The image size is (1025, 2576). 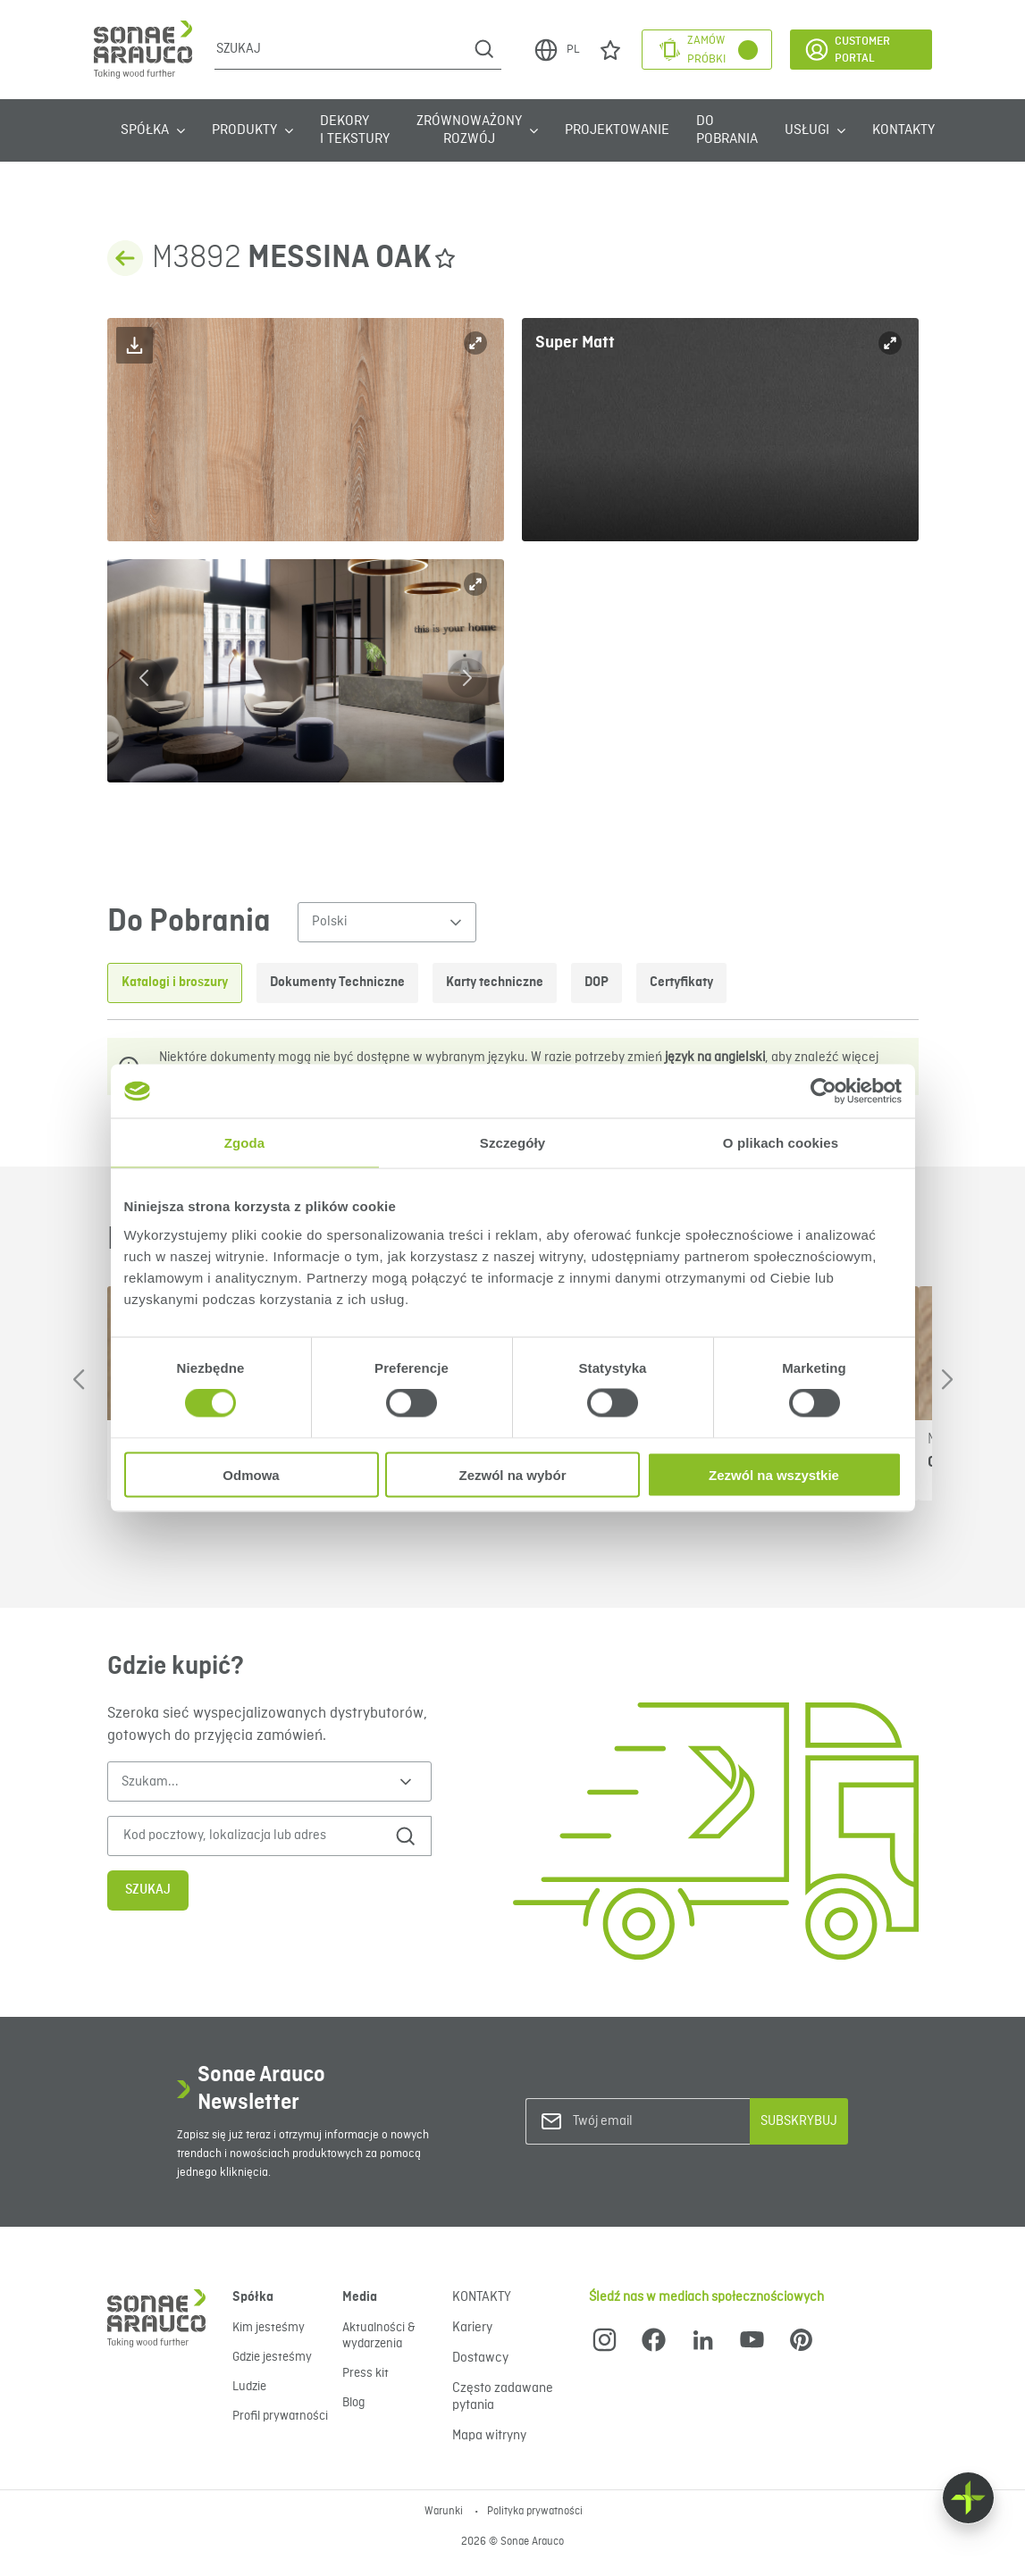 I want to click on Press kit, so click(x=365, y=2373).